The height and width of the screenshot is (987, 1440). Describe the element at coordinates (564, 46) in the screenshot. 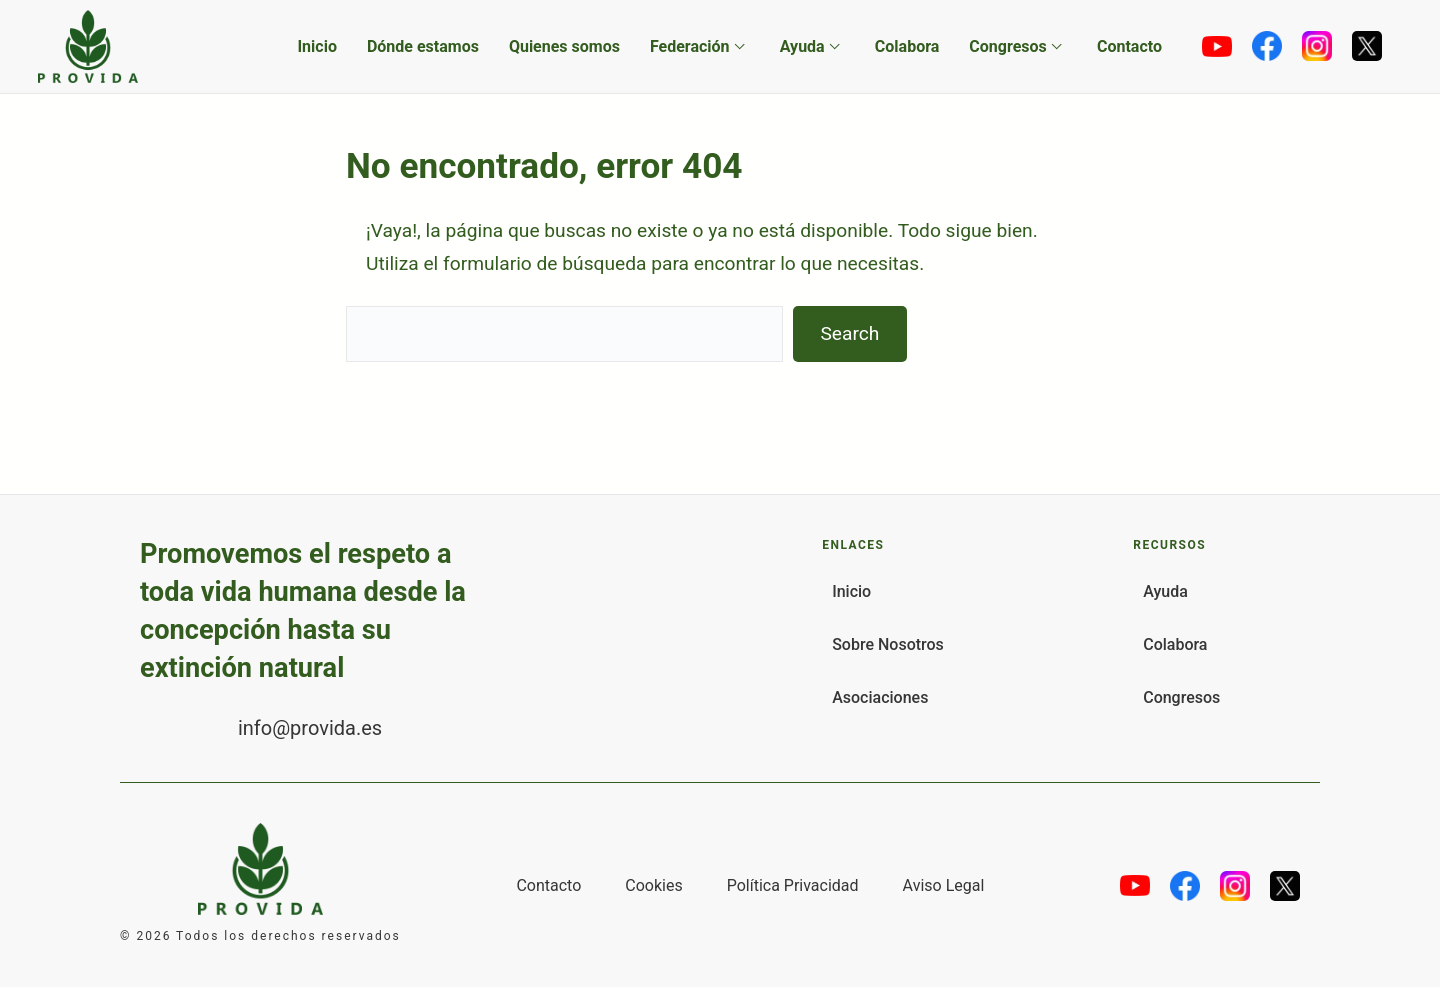

I see `Quienes somos` at that location.